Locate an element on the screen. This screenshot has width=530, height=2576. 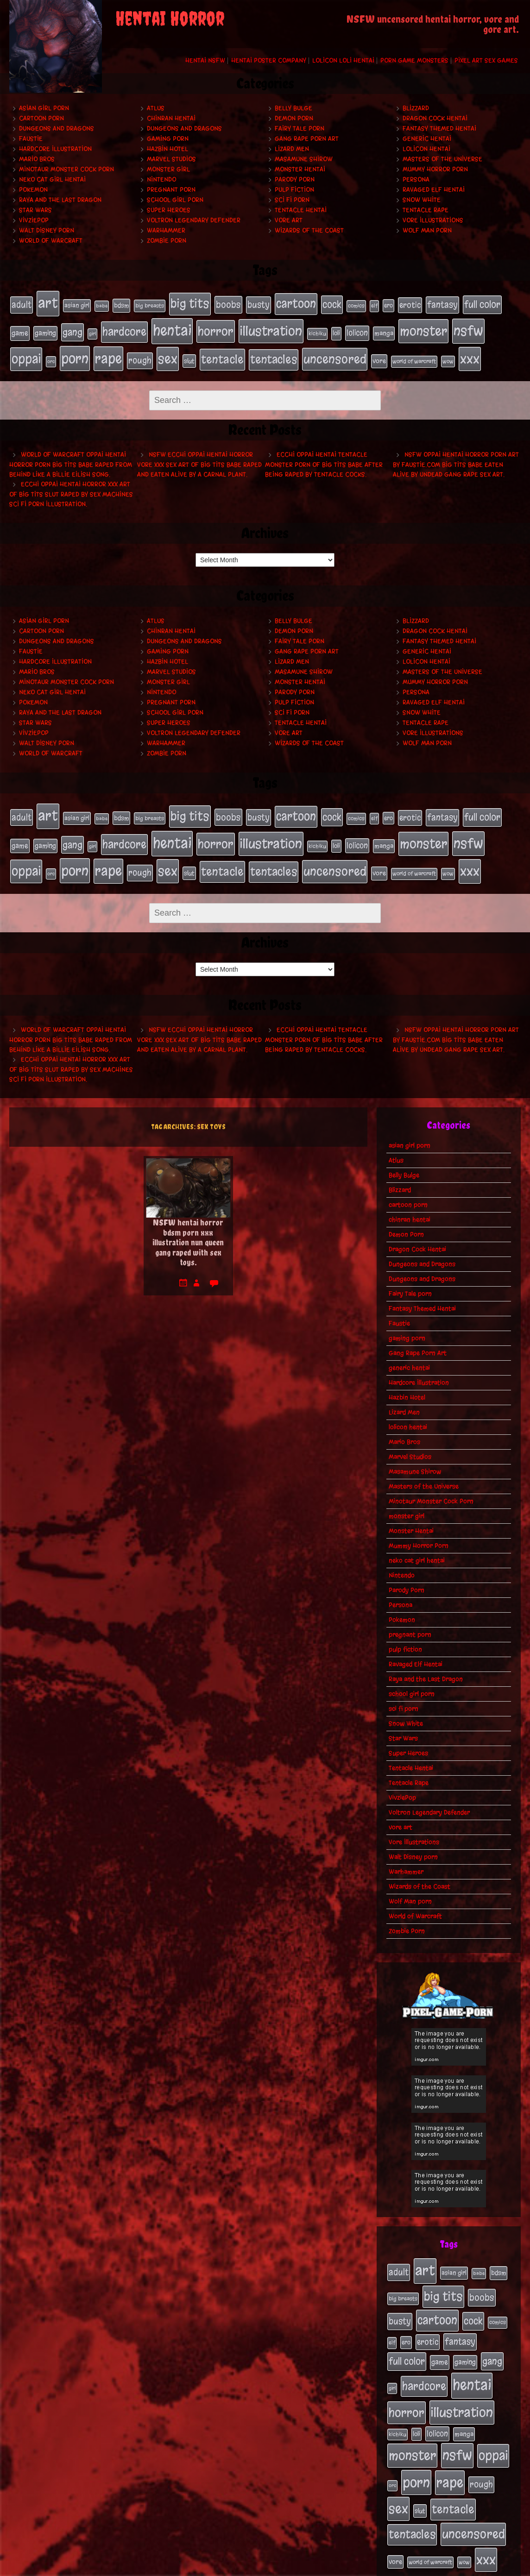
tentacles [tentacles (115 items)] is located at coordinates (273, 353).